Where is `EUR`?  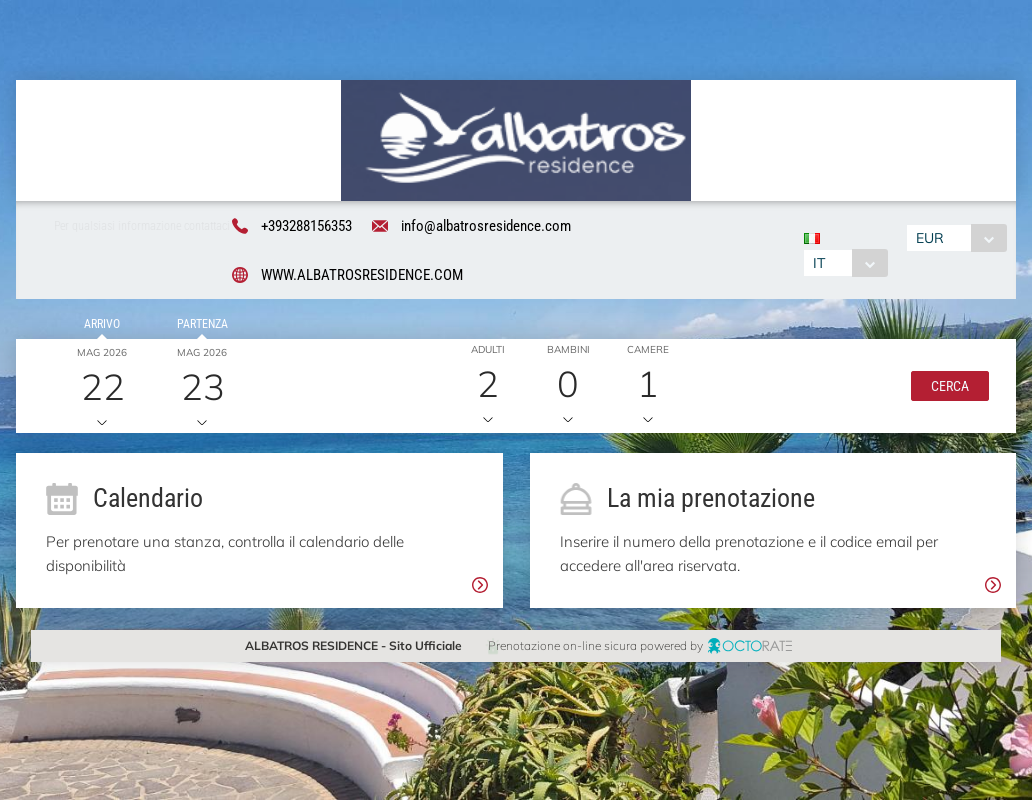
EUR is located at coordinates (932, 238).